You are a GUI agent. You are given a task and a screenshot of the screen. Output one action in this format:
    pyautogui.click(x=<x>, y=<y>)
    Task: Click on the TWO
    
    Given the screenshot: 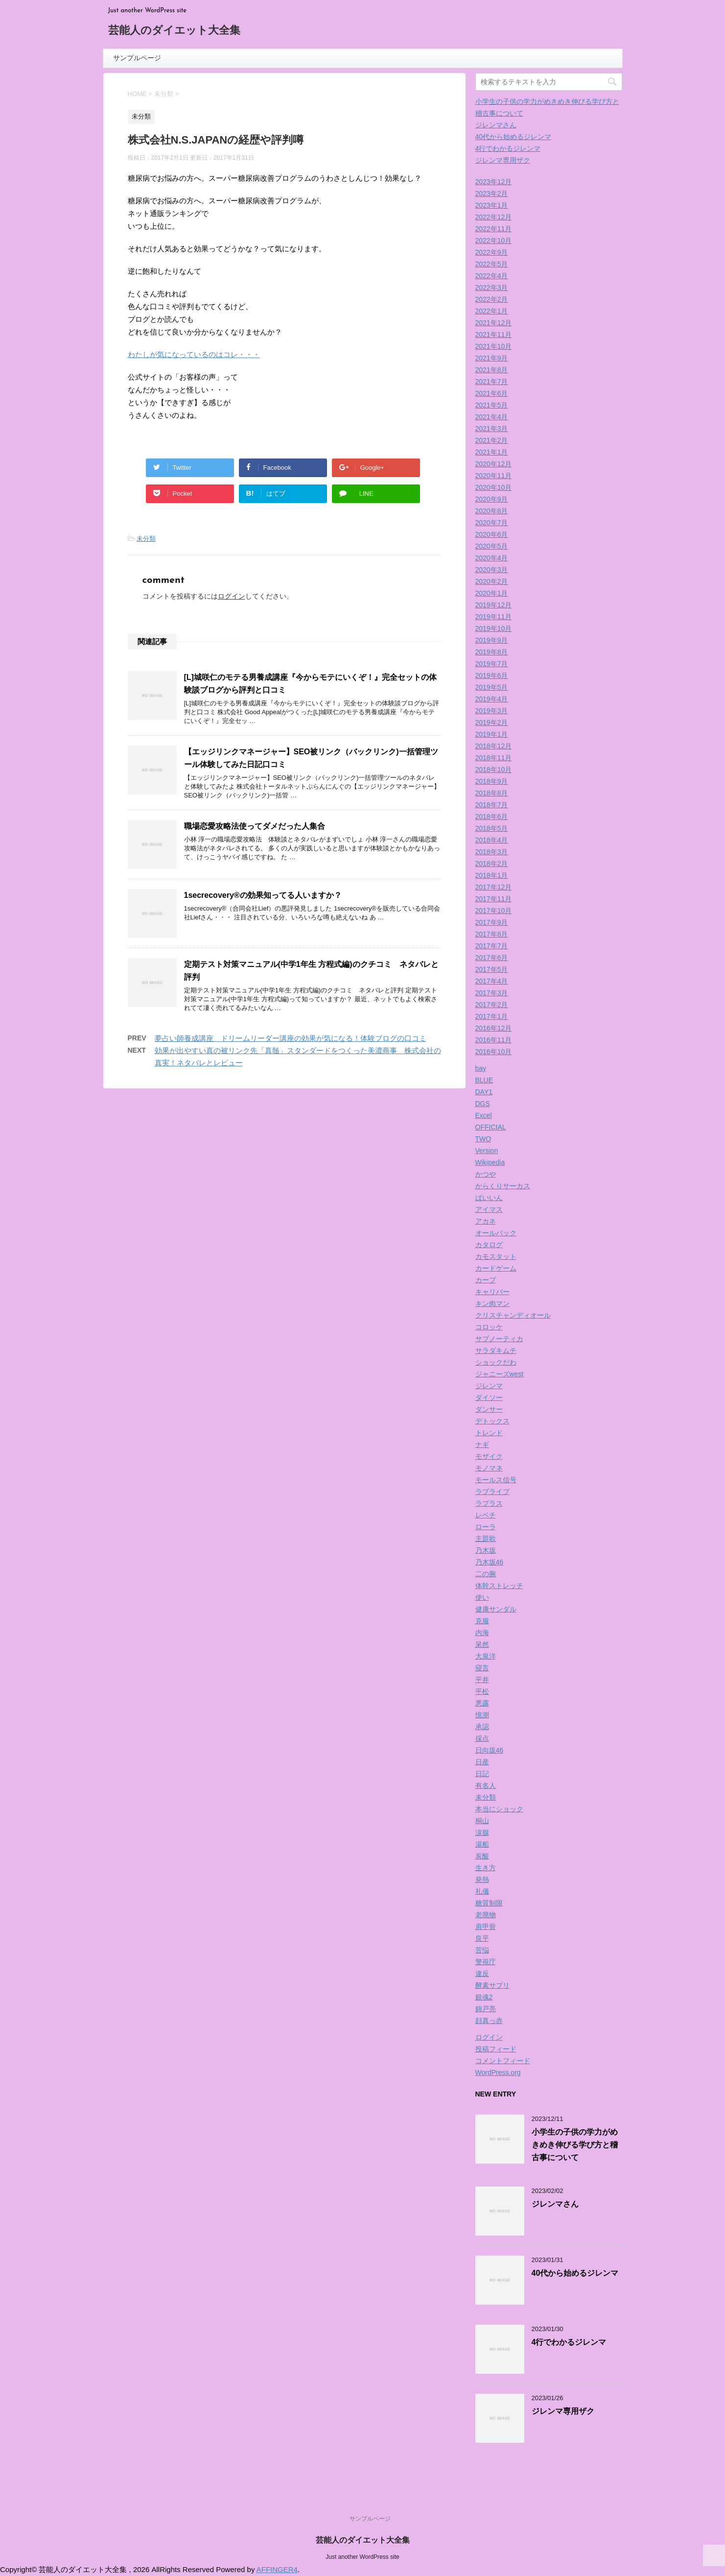 What is the action you would take?
    pyautogui.click(x=483, y=1139)
    